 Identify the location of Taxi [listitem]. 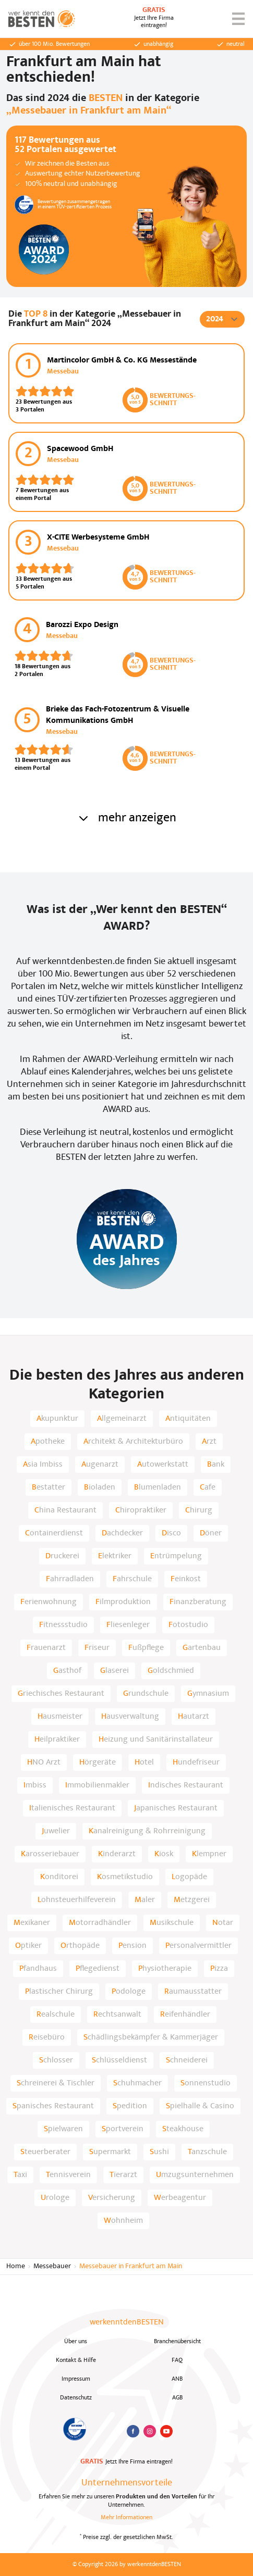
(20, 2175).